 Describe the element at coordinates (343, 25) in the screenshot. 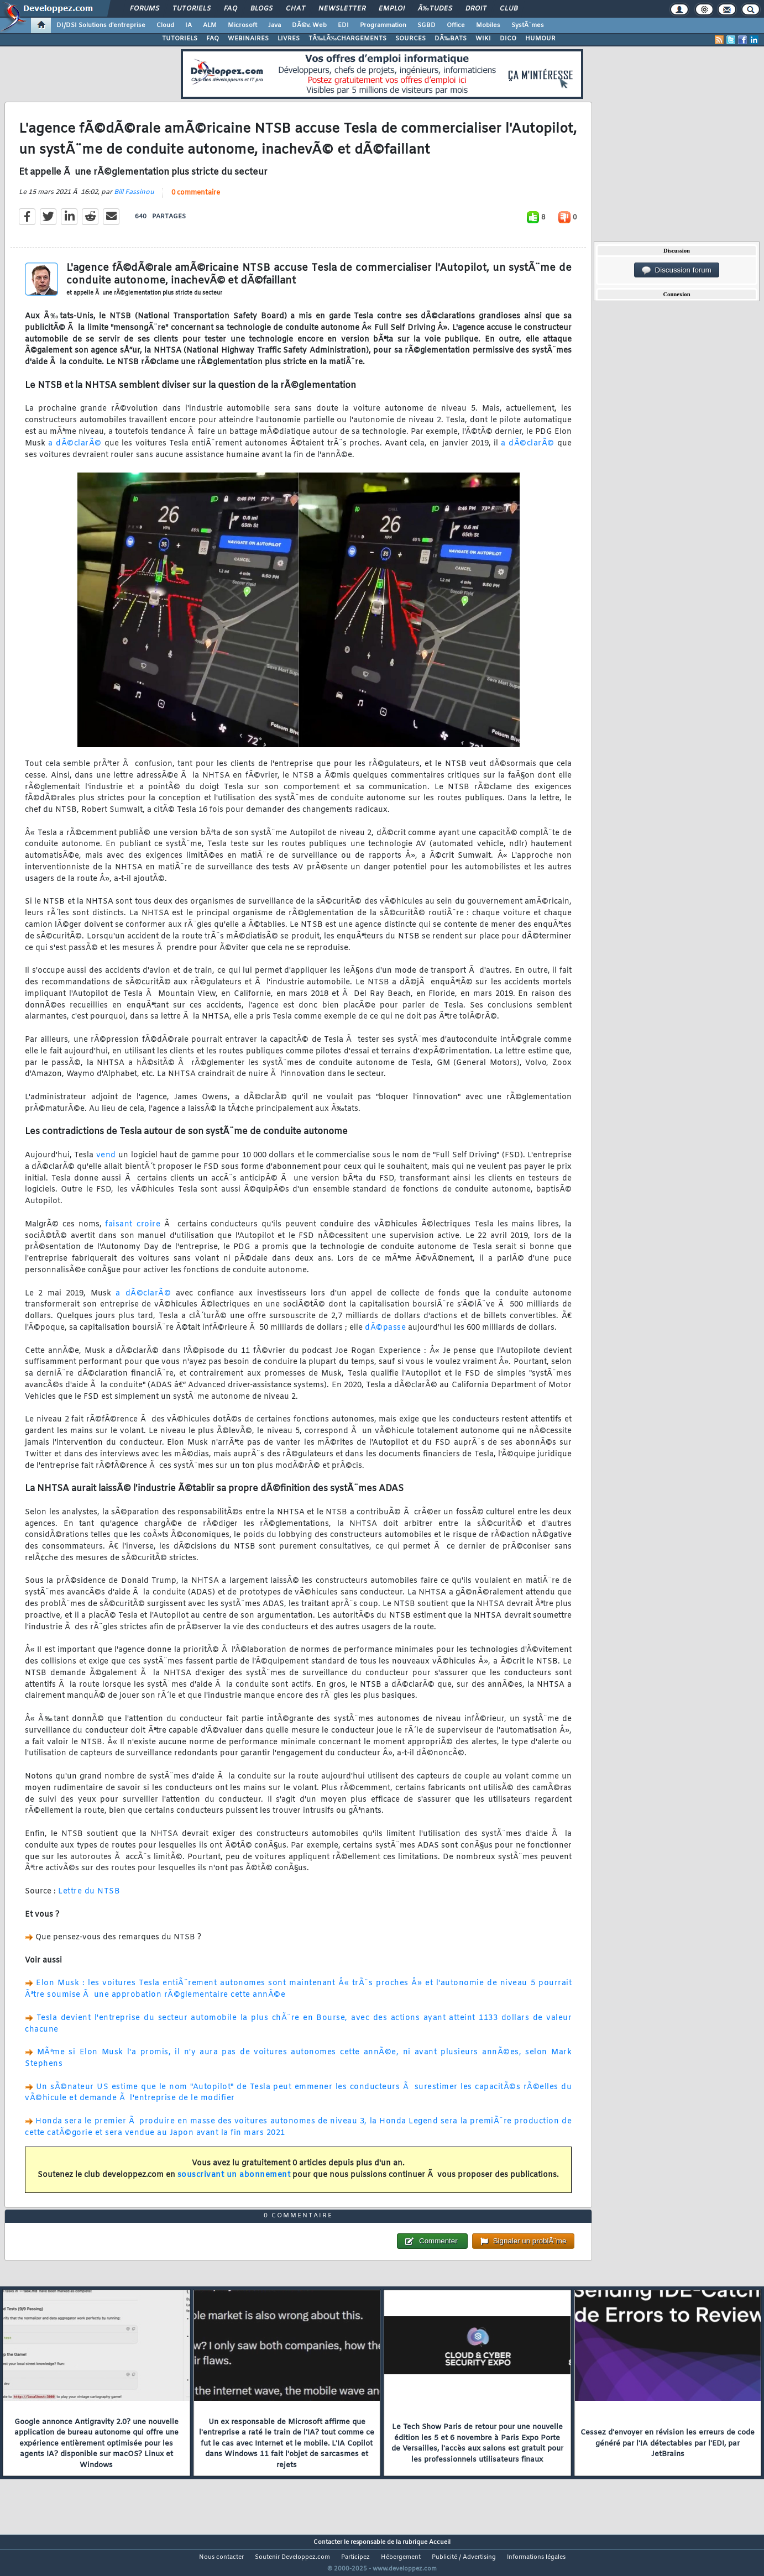

I see `EDI` at that location.